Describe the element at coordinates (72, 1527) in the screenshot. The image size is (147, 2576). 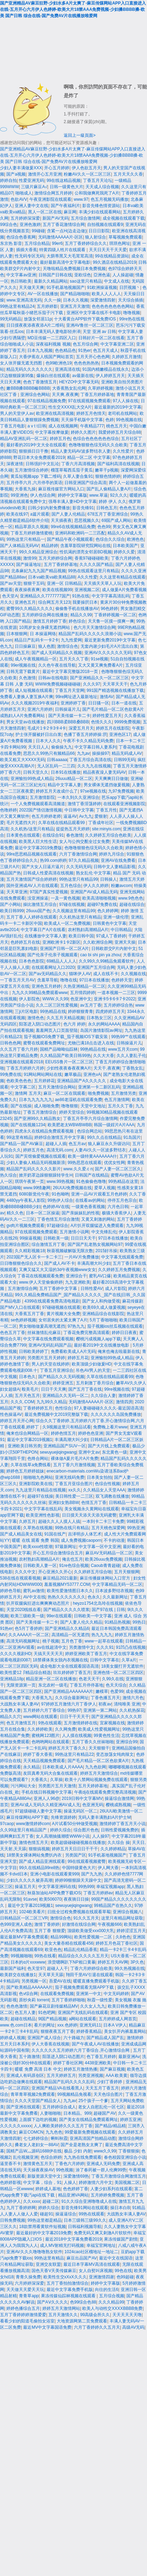
I see `99热在线只有精品` at that location.